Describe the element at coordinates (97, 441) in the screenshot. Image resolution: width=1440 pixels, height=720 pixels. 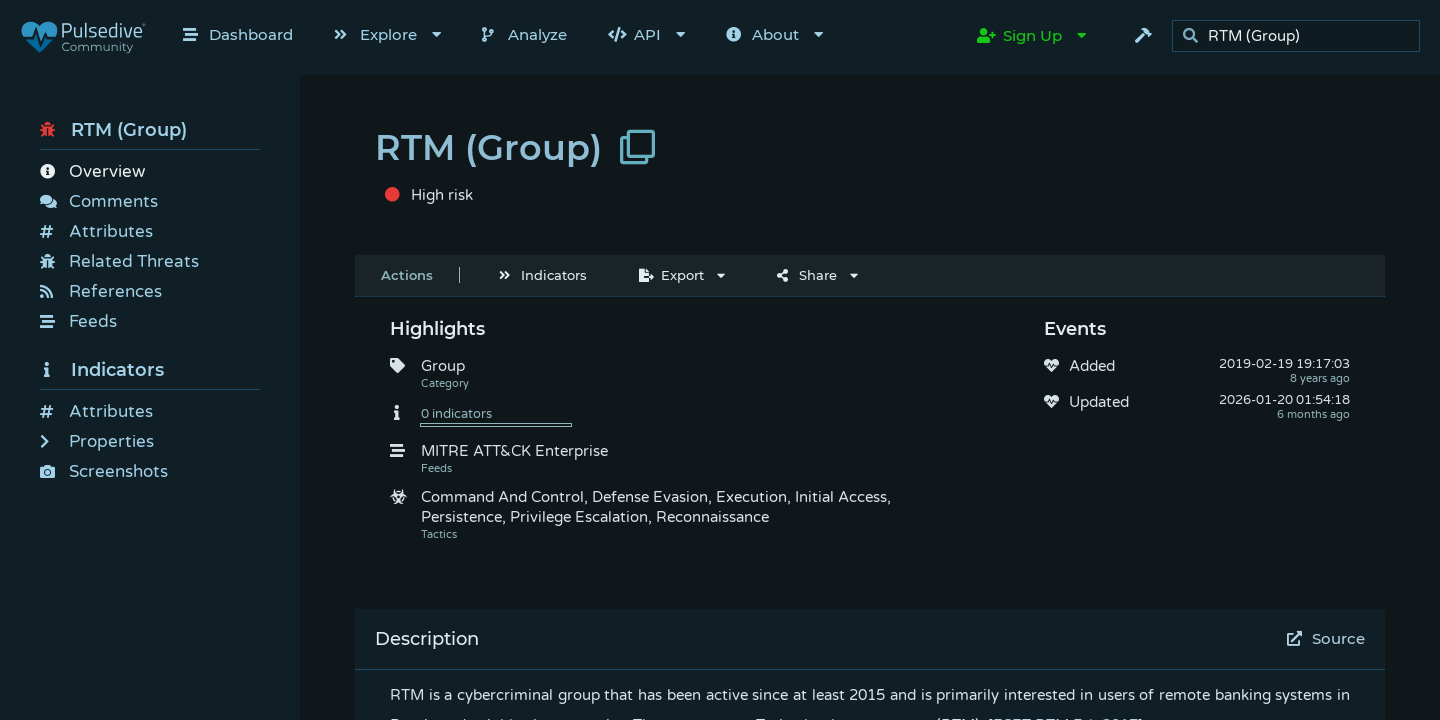
I see `Properties` at that location.